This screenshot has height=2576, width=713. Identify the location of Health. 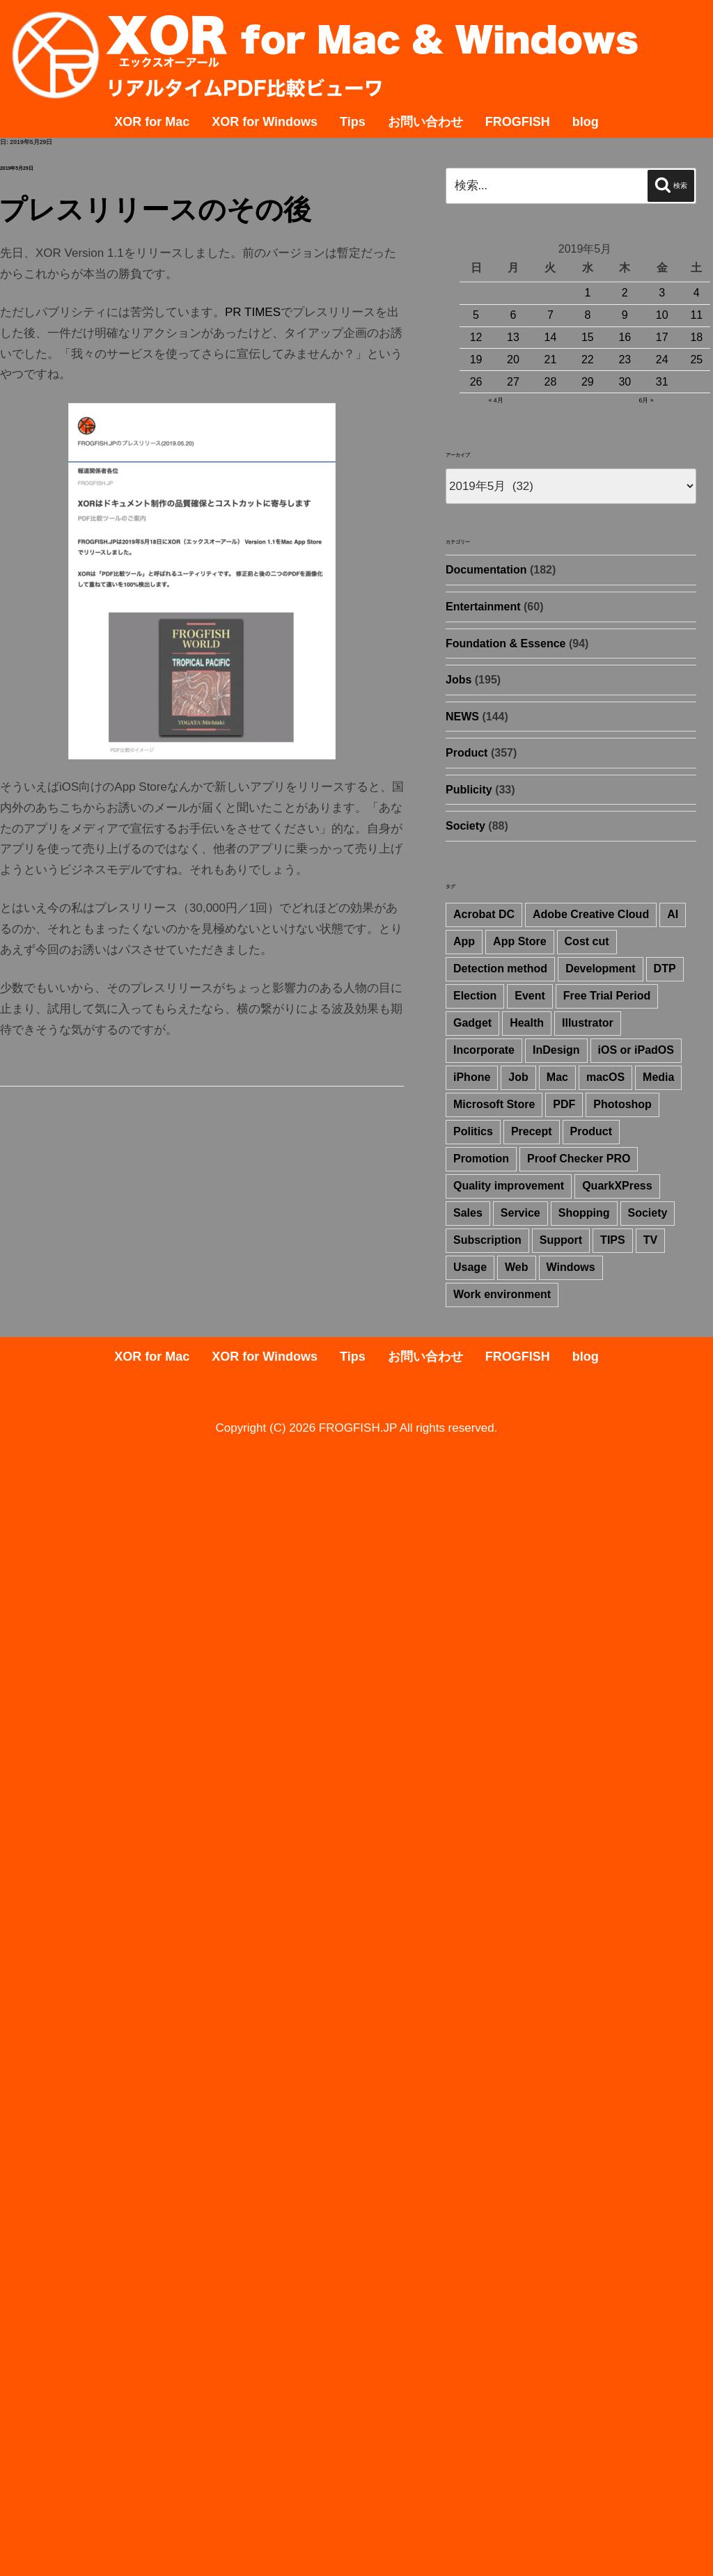
(527, 1023).